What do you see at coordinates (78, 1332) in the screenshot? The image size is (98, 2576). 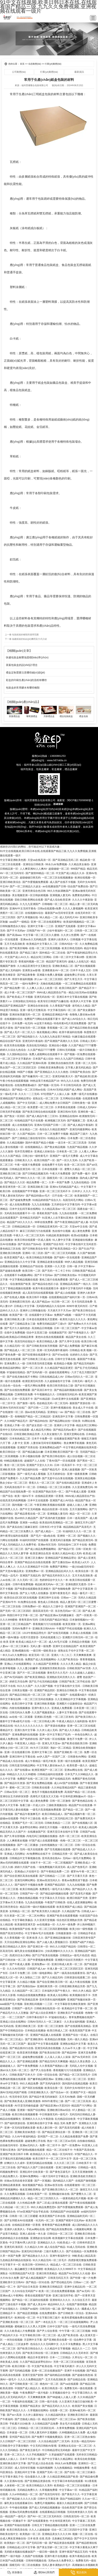 I see `国产午夜电影久久` at bounding box center [78, 1332].